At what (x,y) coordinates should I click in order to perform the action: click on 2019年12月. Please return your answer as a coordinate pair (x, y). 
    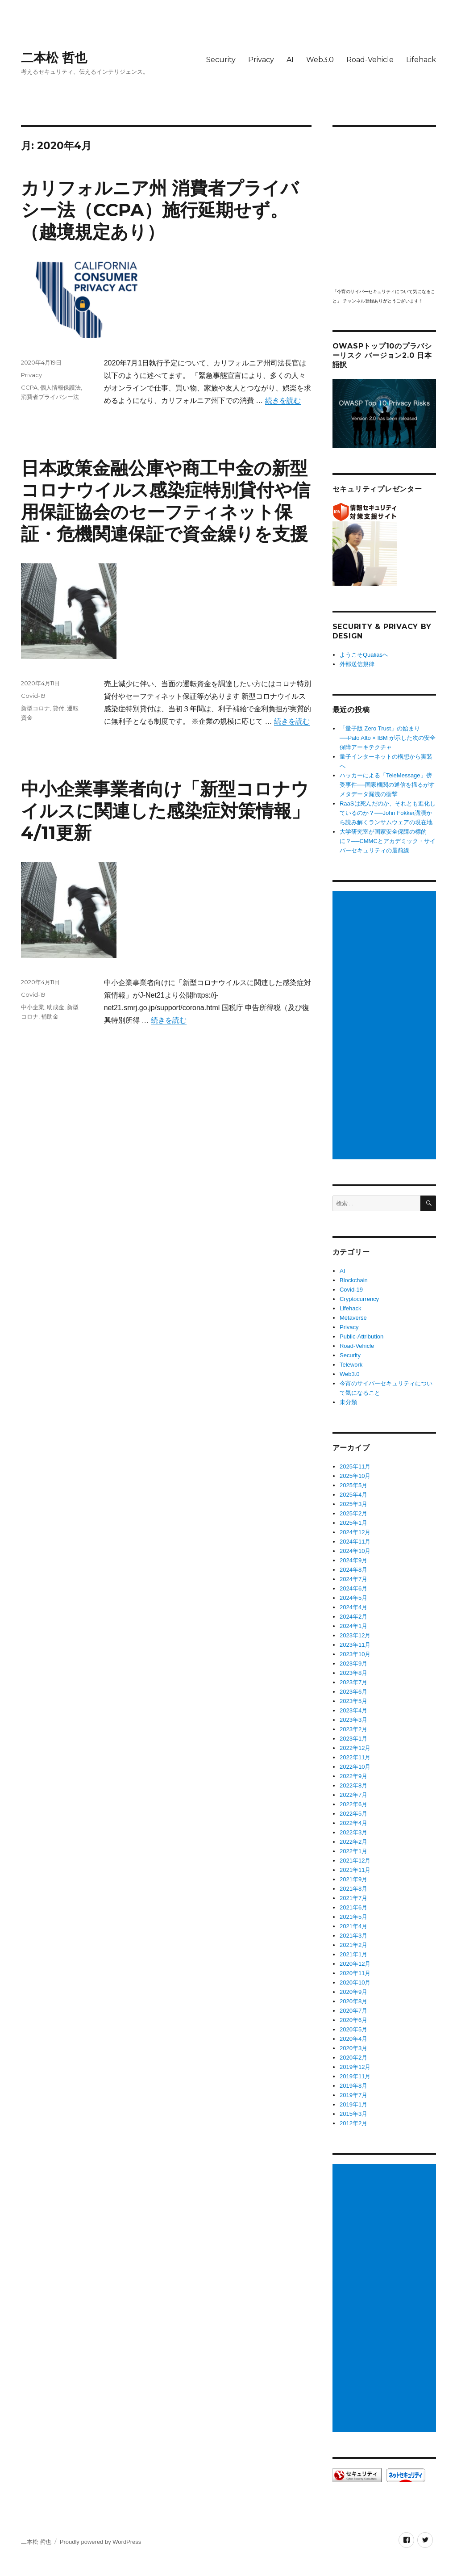
    Looking at the image, I should click on (355, 2067).